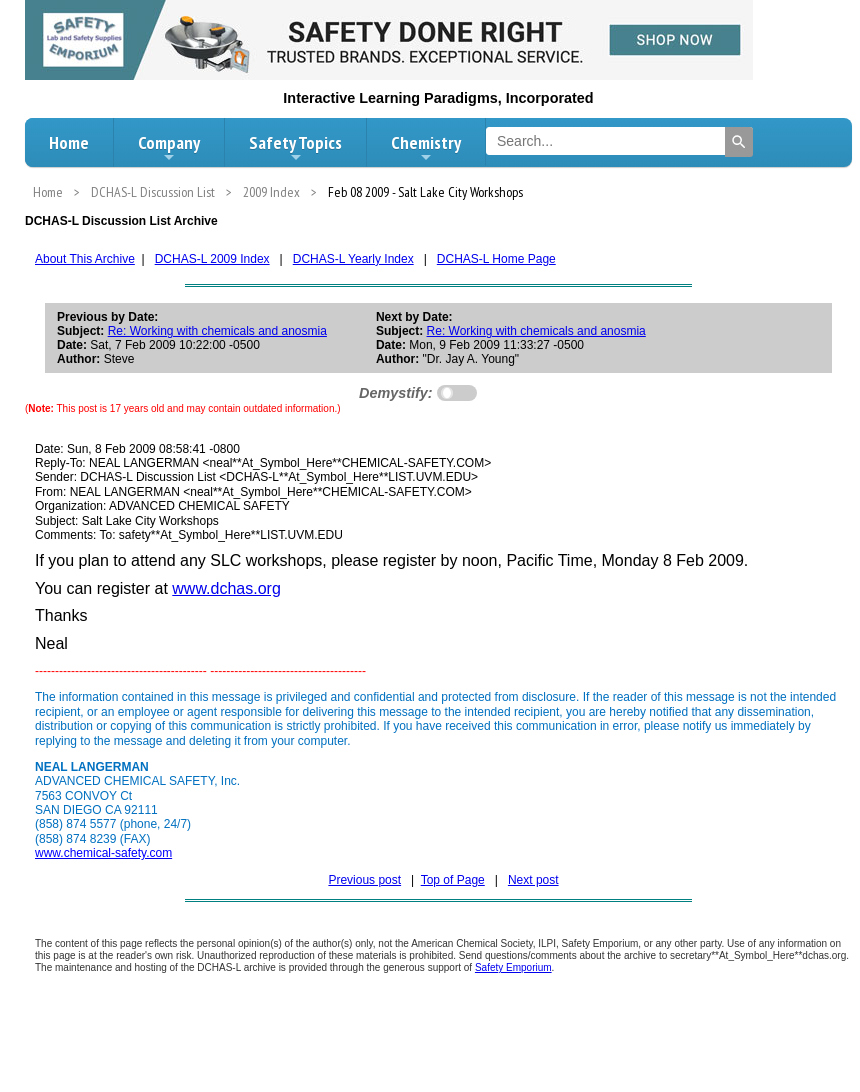 The image size is (860, 1092). Describe the element at coordinates (217, 331) in the screenshot. I see `Re: Working with chemicals and anosmia` at that location.